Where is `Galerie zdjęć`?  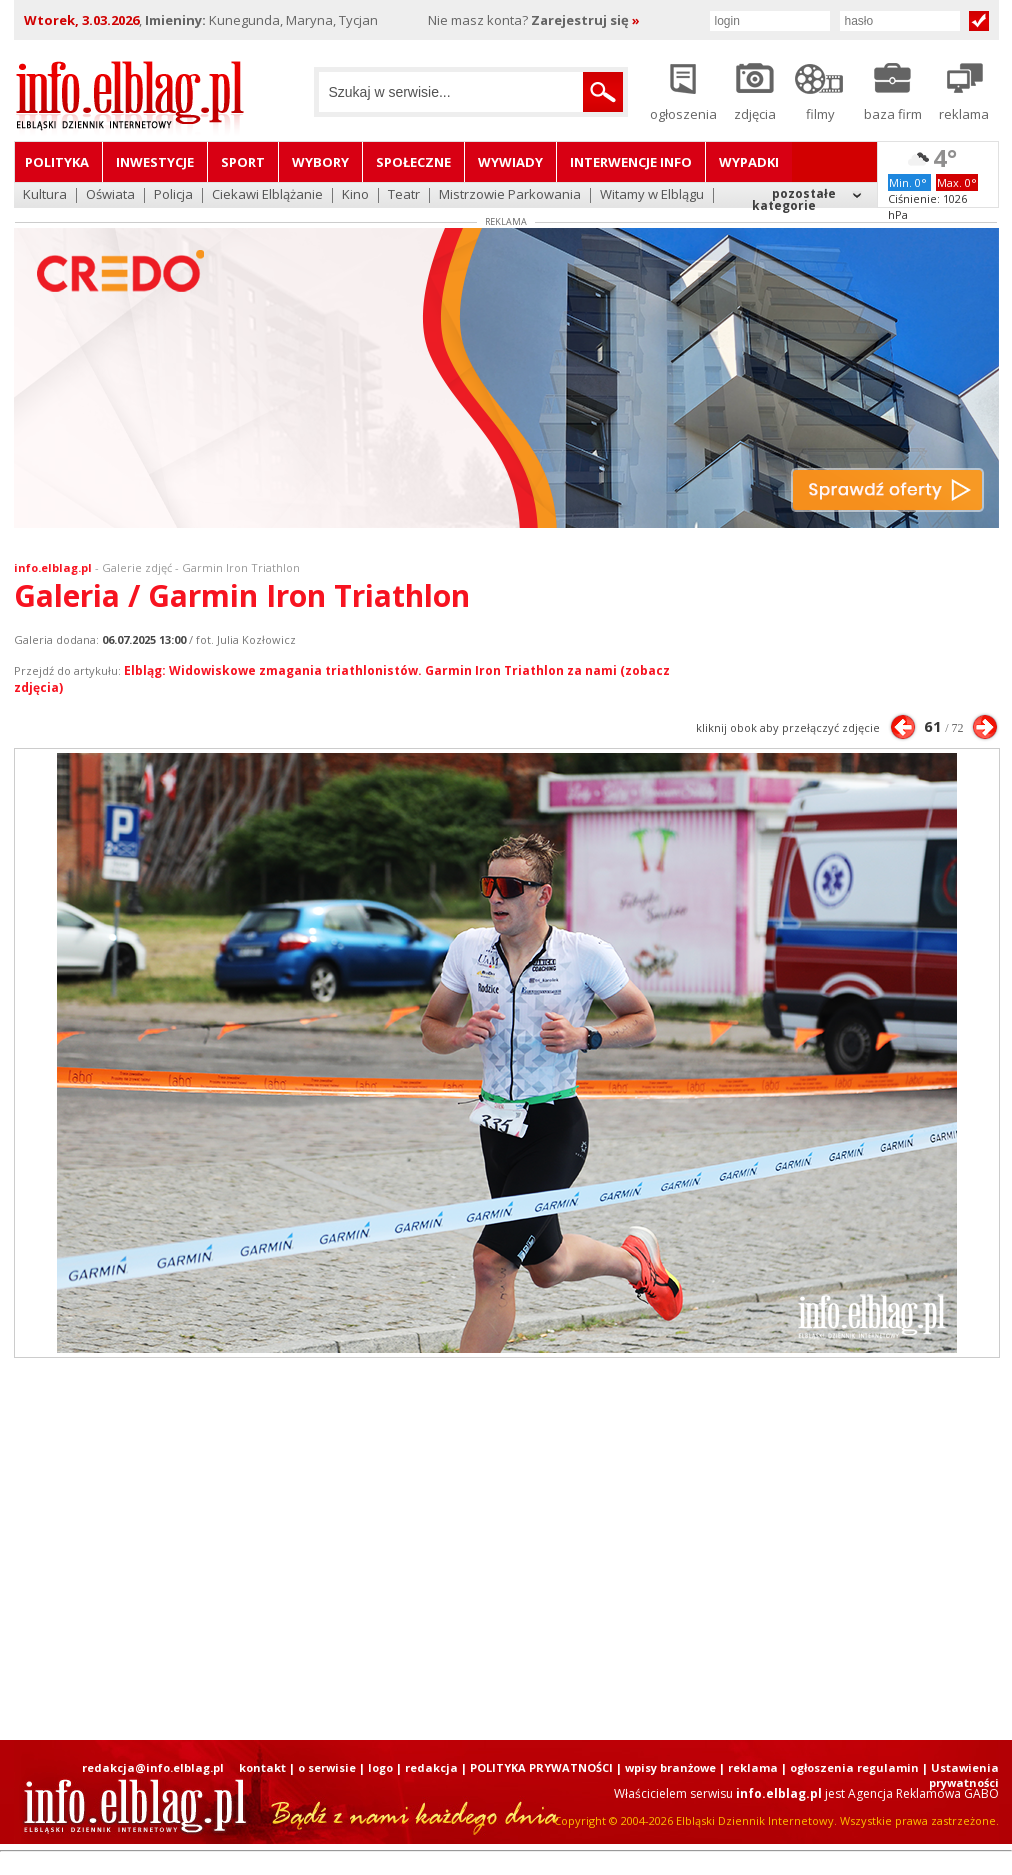 Galerie zdjęć is located at coordinates (137, 567).